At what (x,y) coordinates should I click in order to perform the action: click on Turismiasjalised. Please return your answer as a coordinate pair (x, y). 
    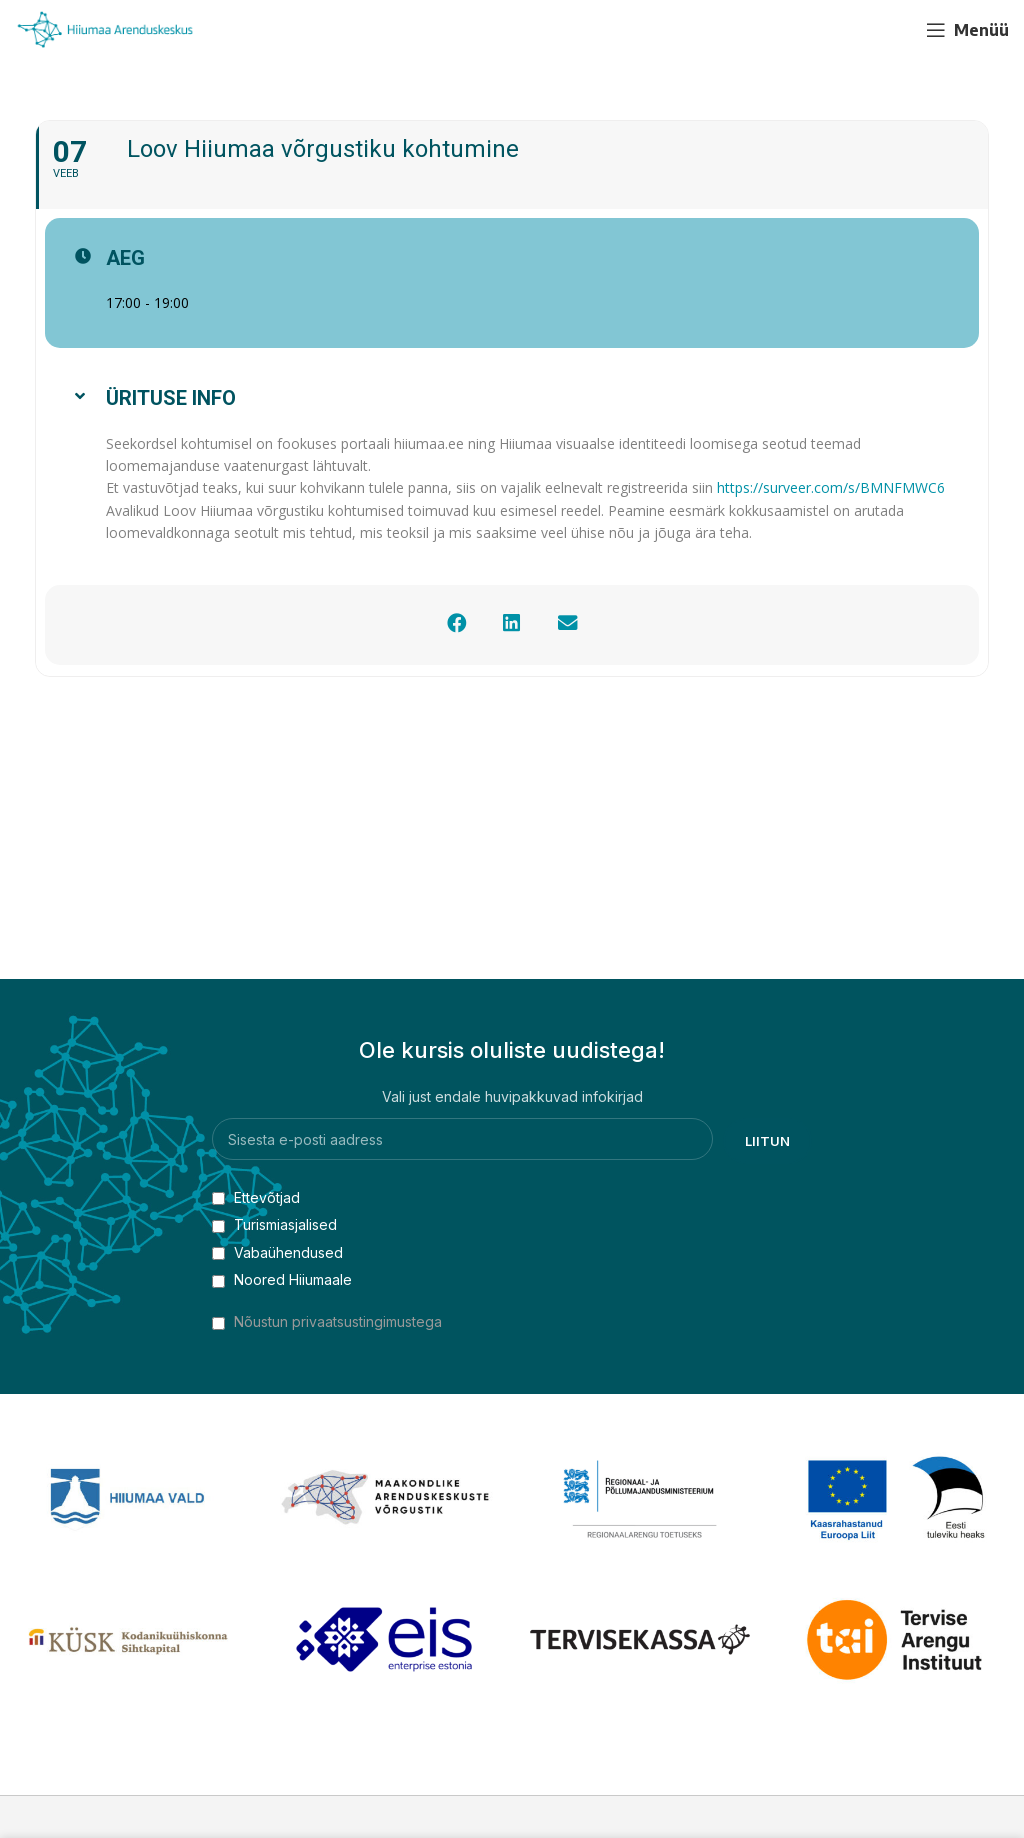
    Looking at the image, I should click on (274, 1224).